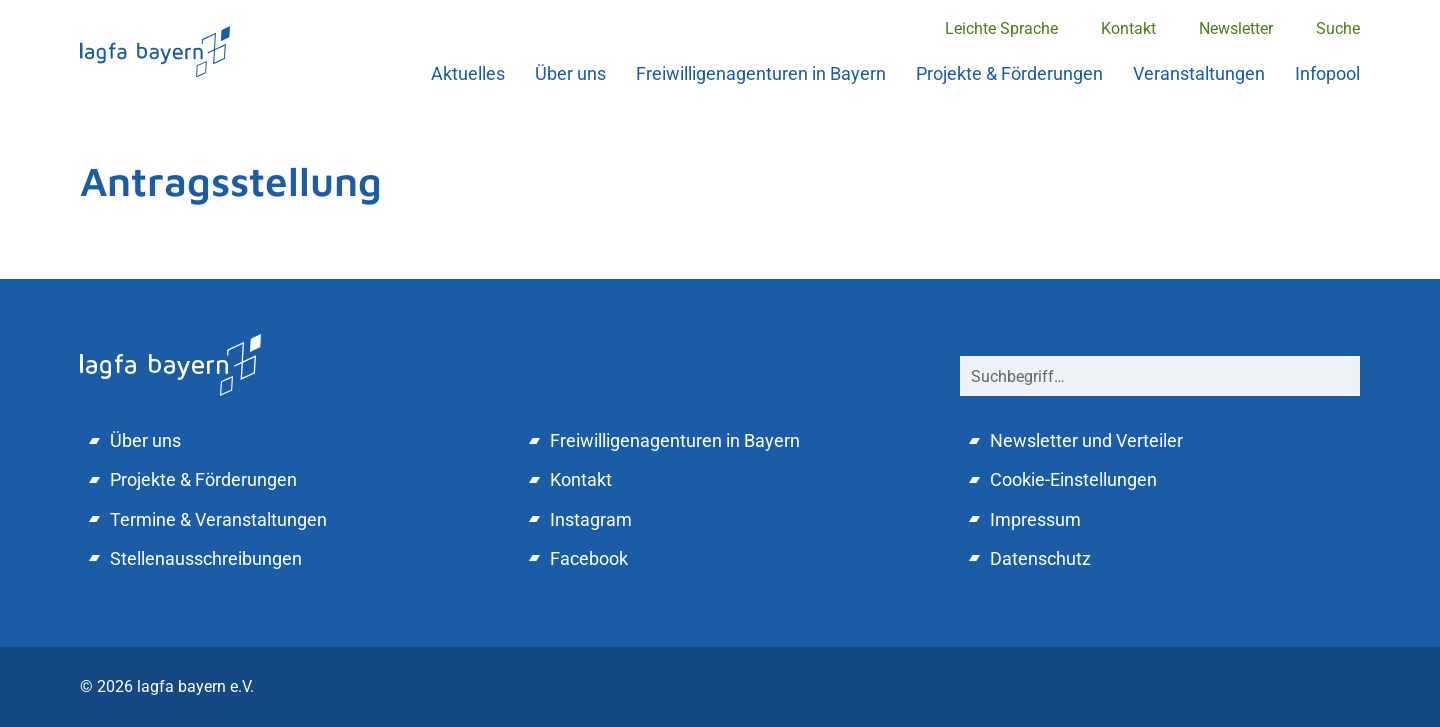  I want to click on Newsletter, so click(1236, 28).